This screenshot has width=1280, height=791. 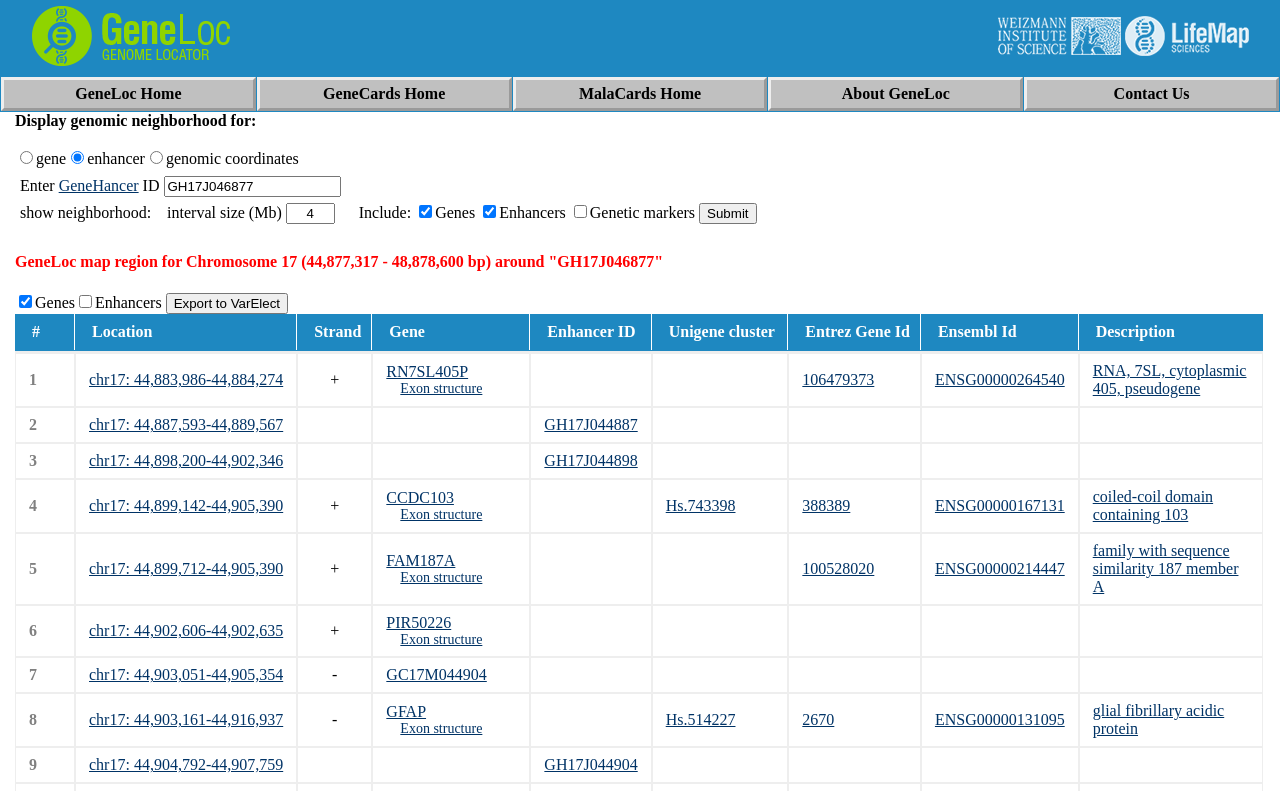 I want to click on coiled-coil domain containing 103, so click(x=1153, y=505).